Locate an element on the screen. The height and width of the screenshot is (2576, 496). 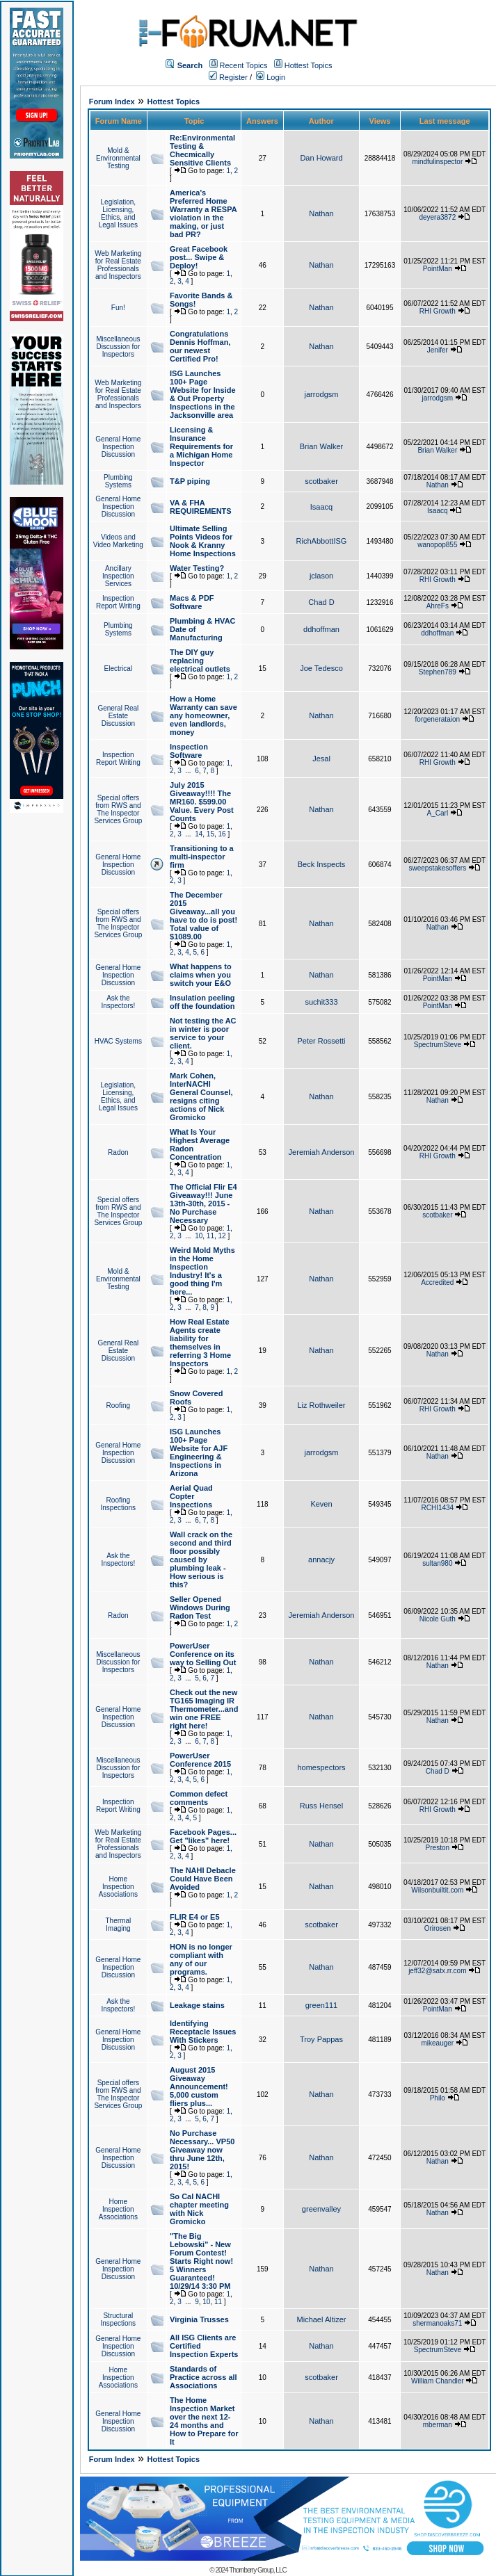
Fun! is located at coordinates (118, 307).